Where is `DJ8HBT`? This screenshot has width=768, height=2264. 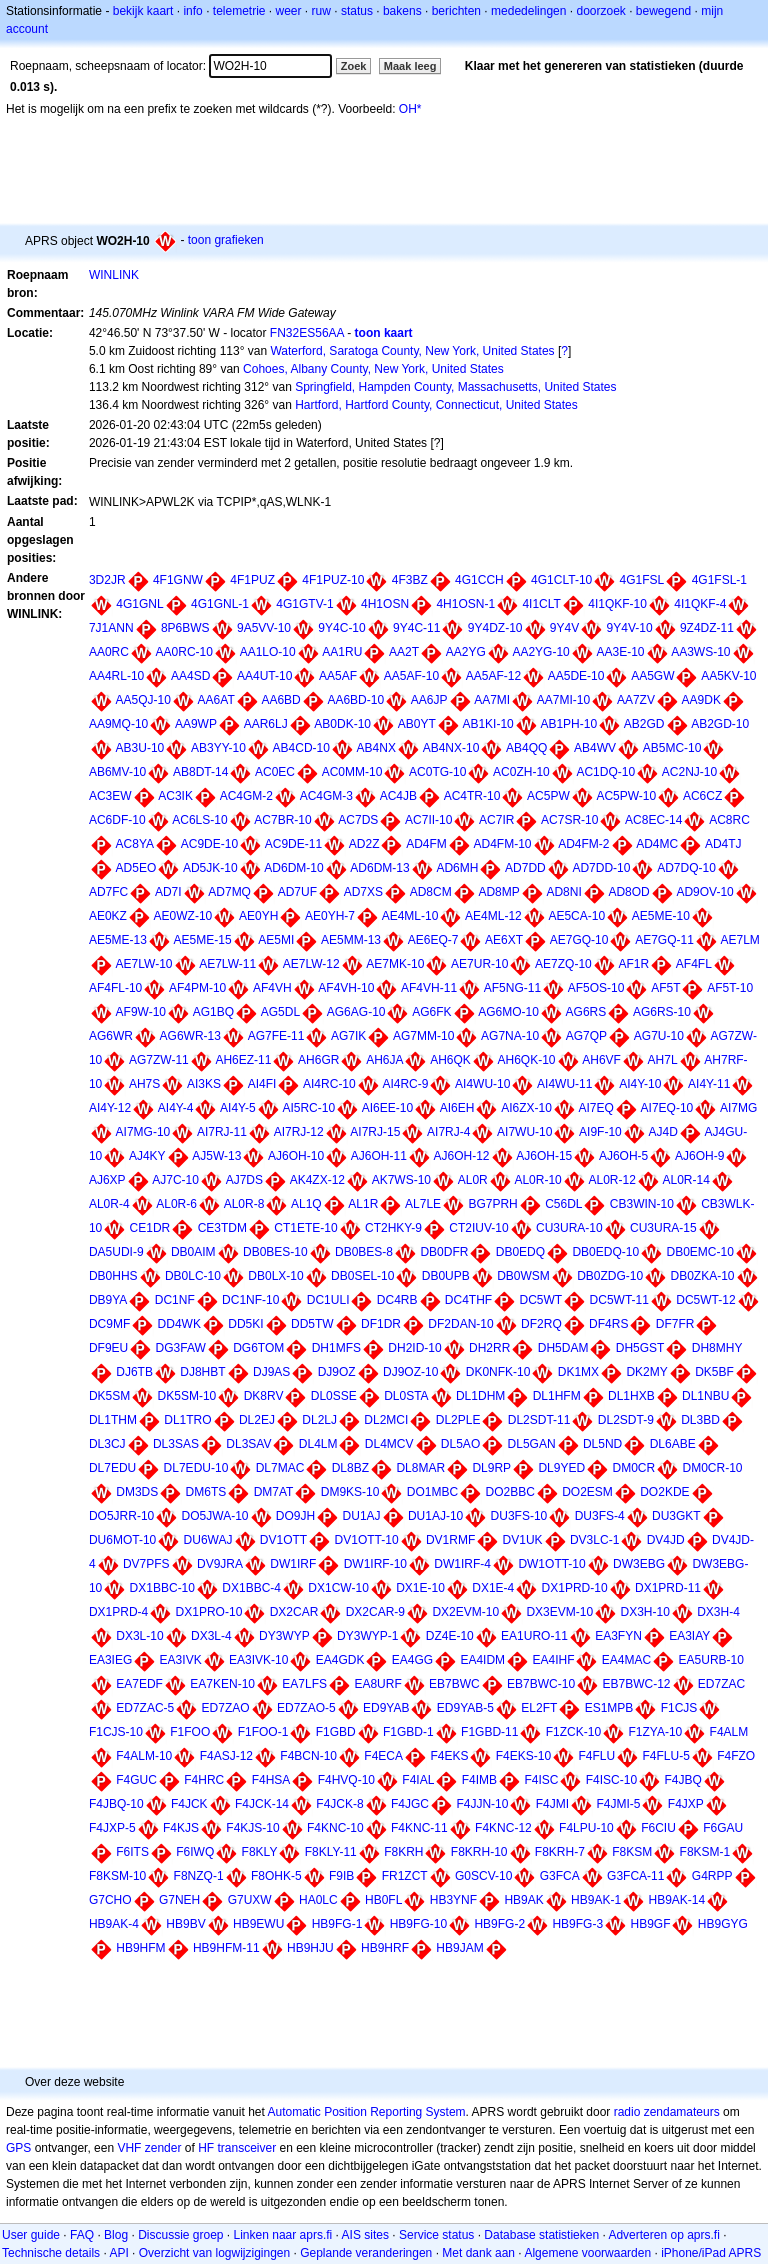 DJ8HBT is located at coordinates (202, 1372).